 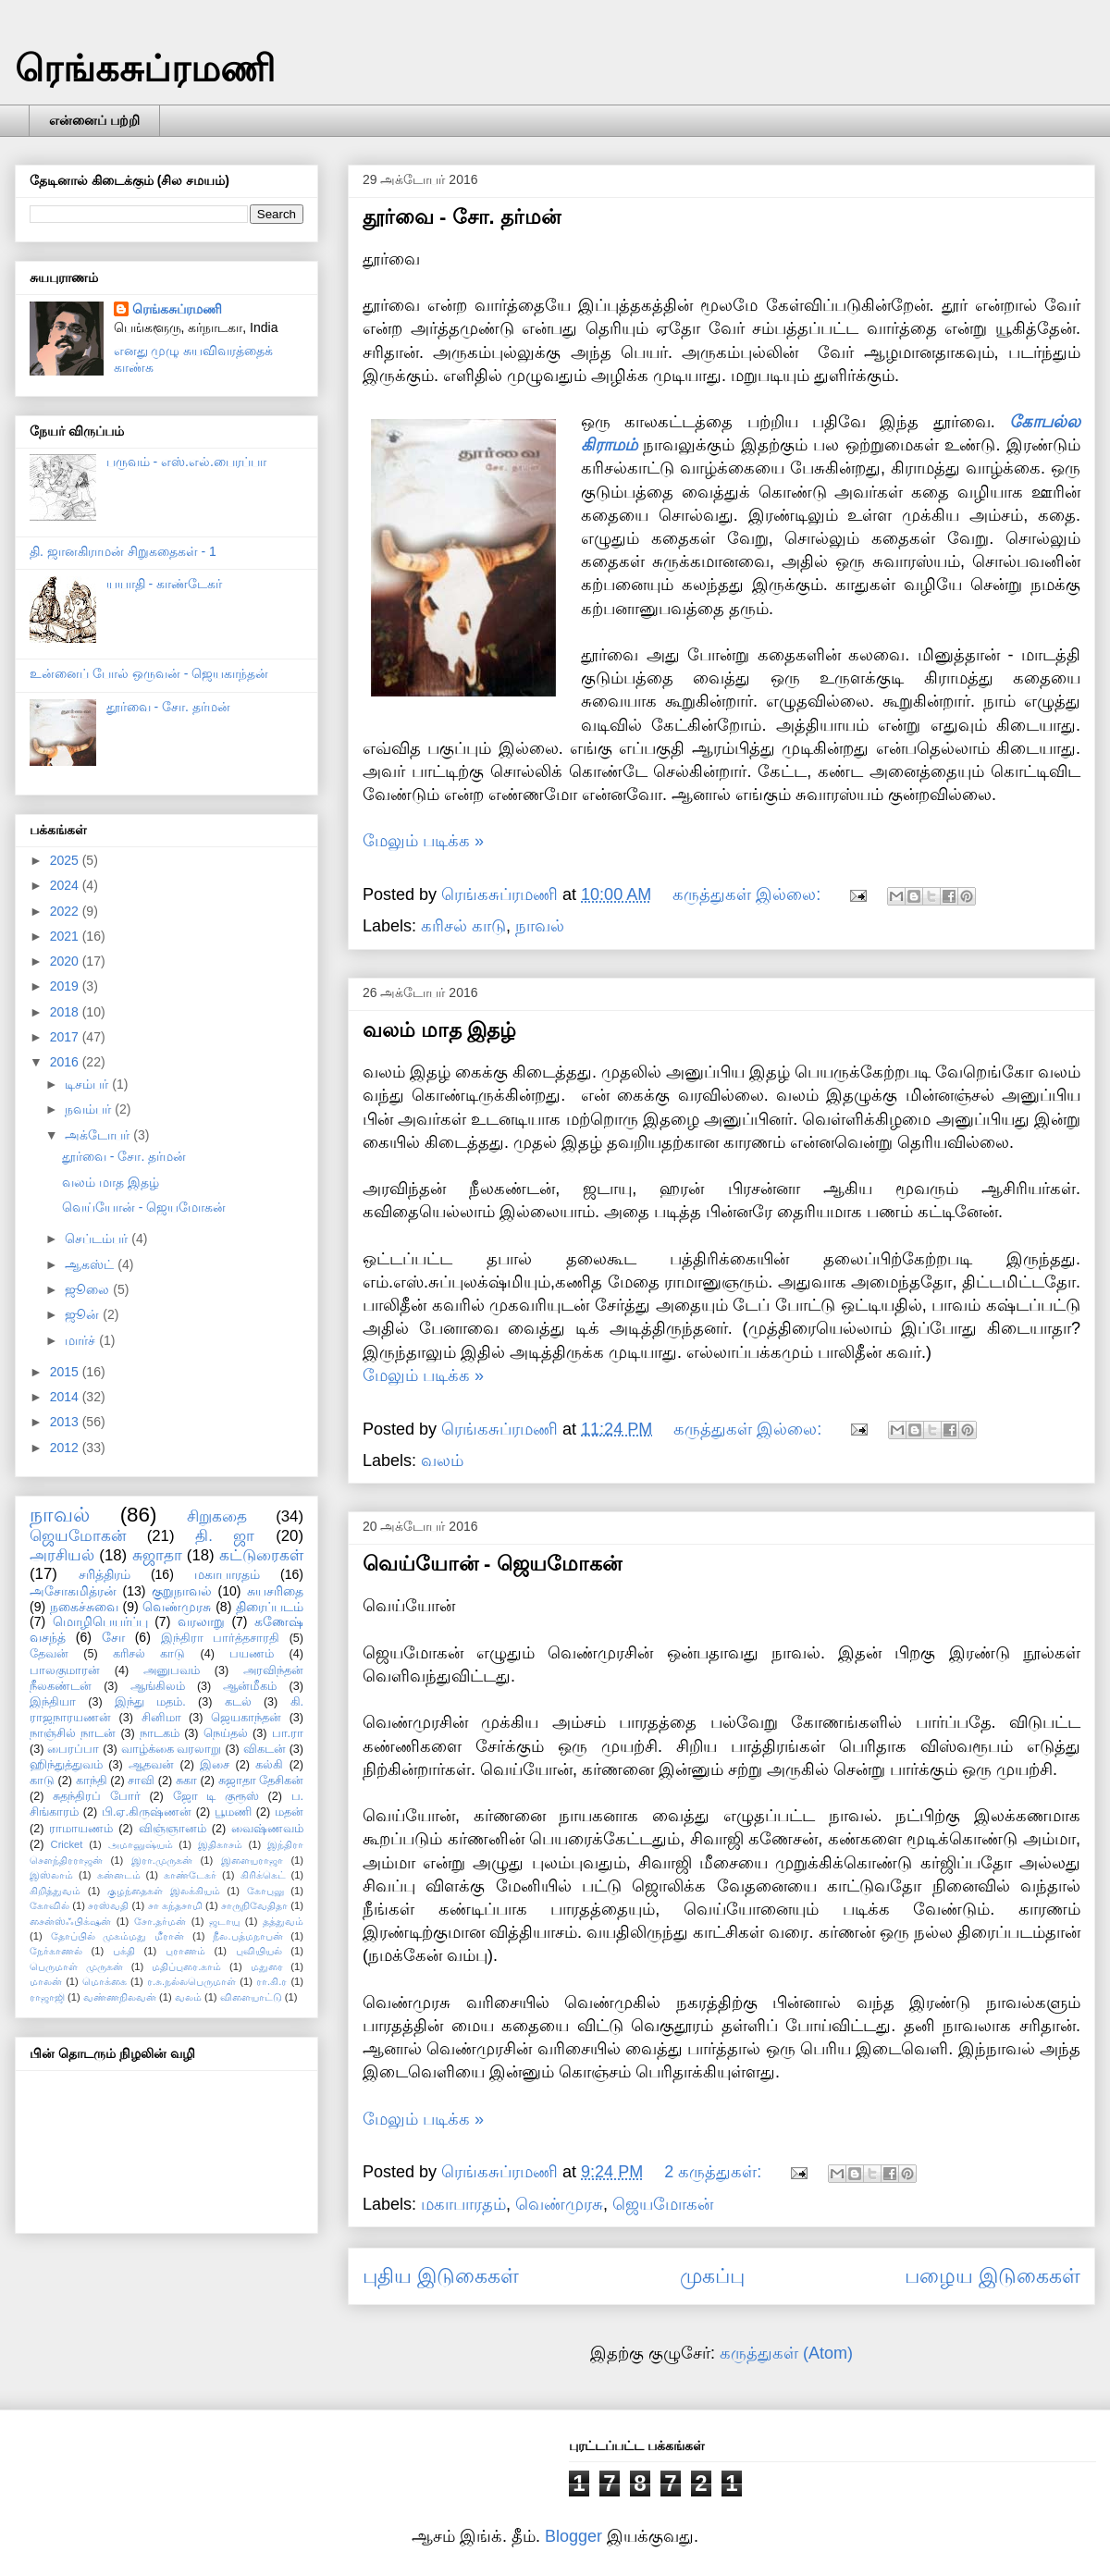 What do you see at coordinates (226, 1733) in the screenshot?
I see `நெய்தல்` at bounding box center [226, 1733].